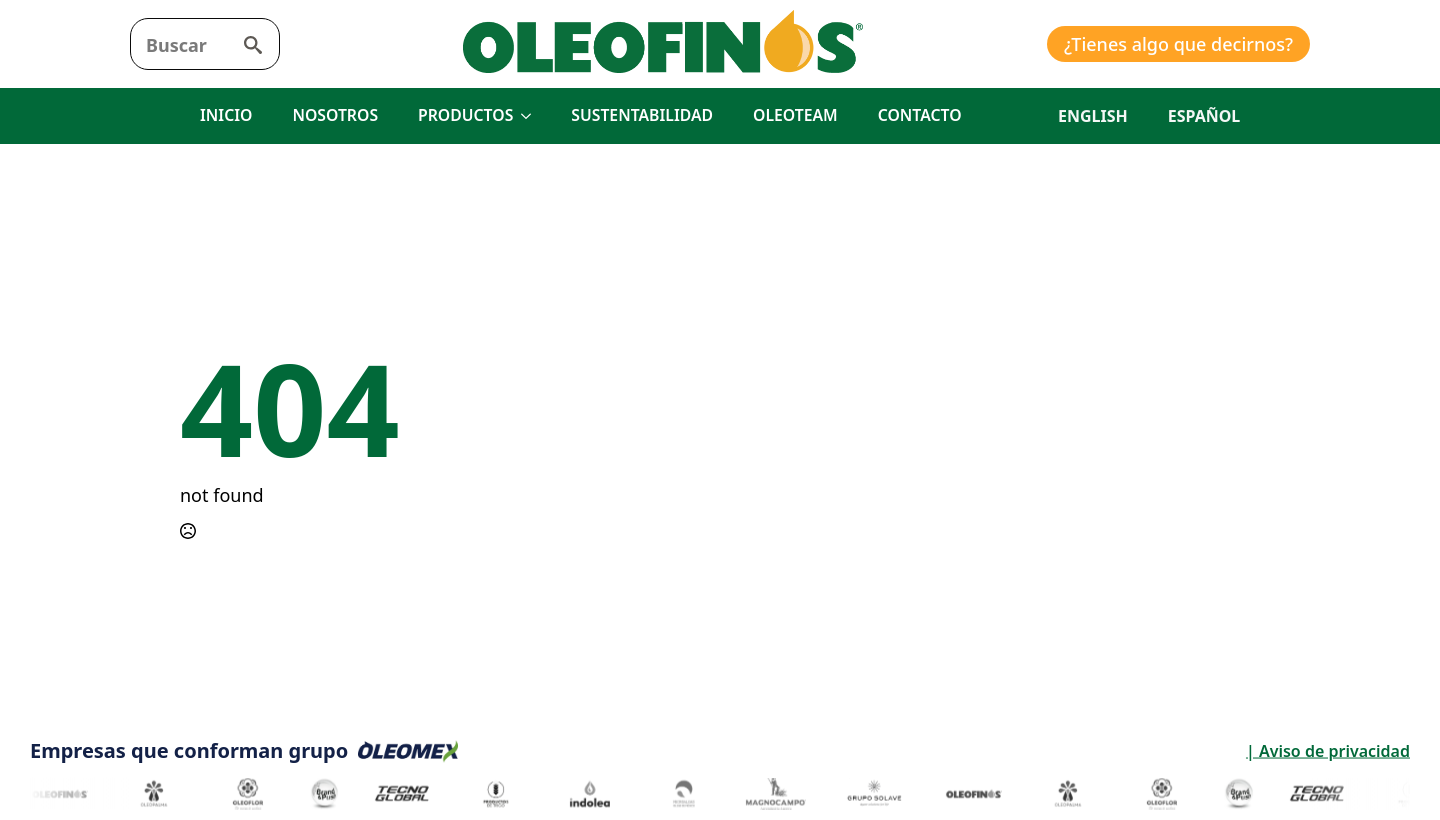  What do you see at coordinates (1204, 116) in the screenshot?
I see `Español` at bounding box center [1204, 116].